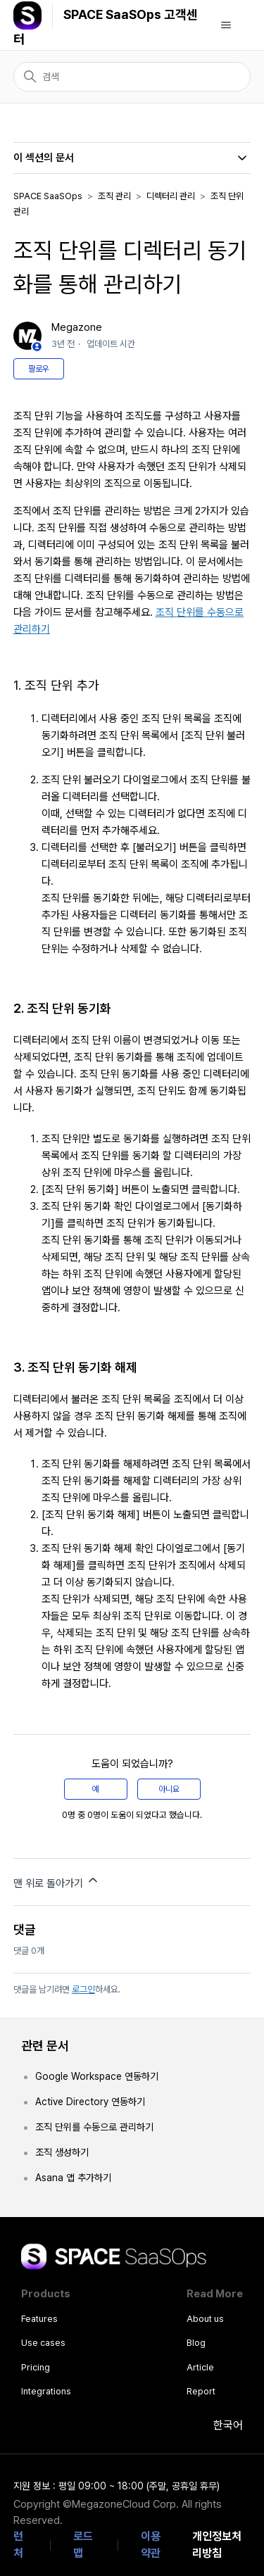 This screenshot has width=264, height=2576. Describe the element at coordinates (170, 196) in the screenshot. I see `디렉터리 관리` at that location.